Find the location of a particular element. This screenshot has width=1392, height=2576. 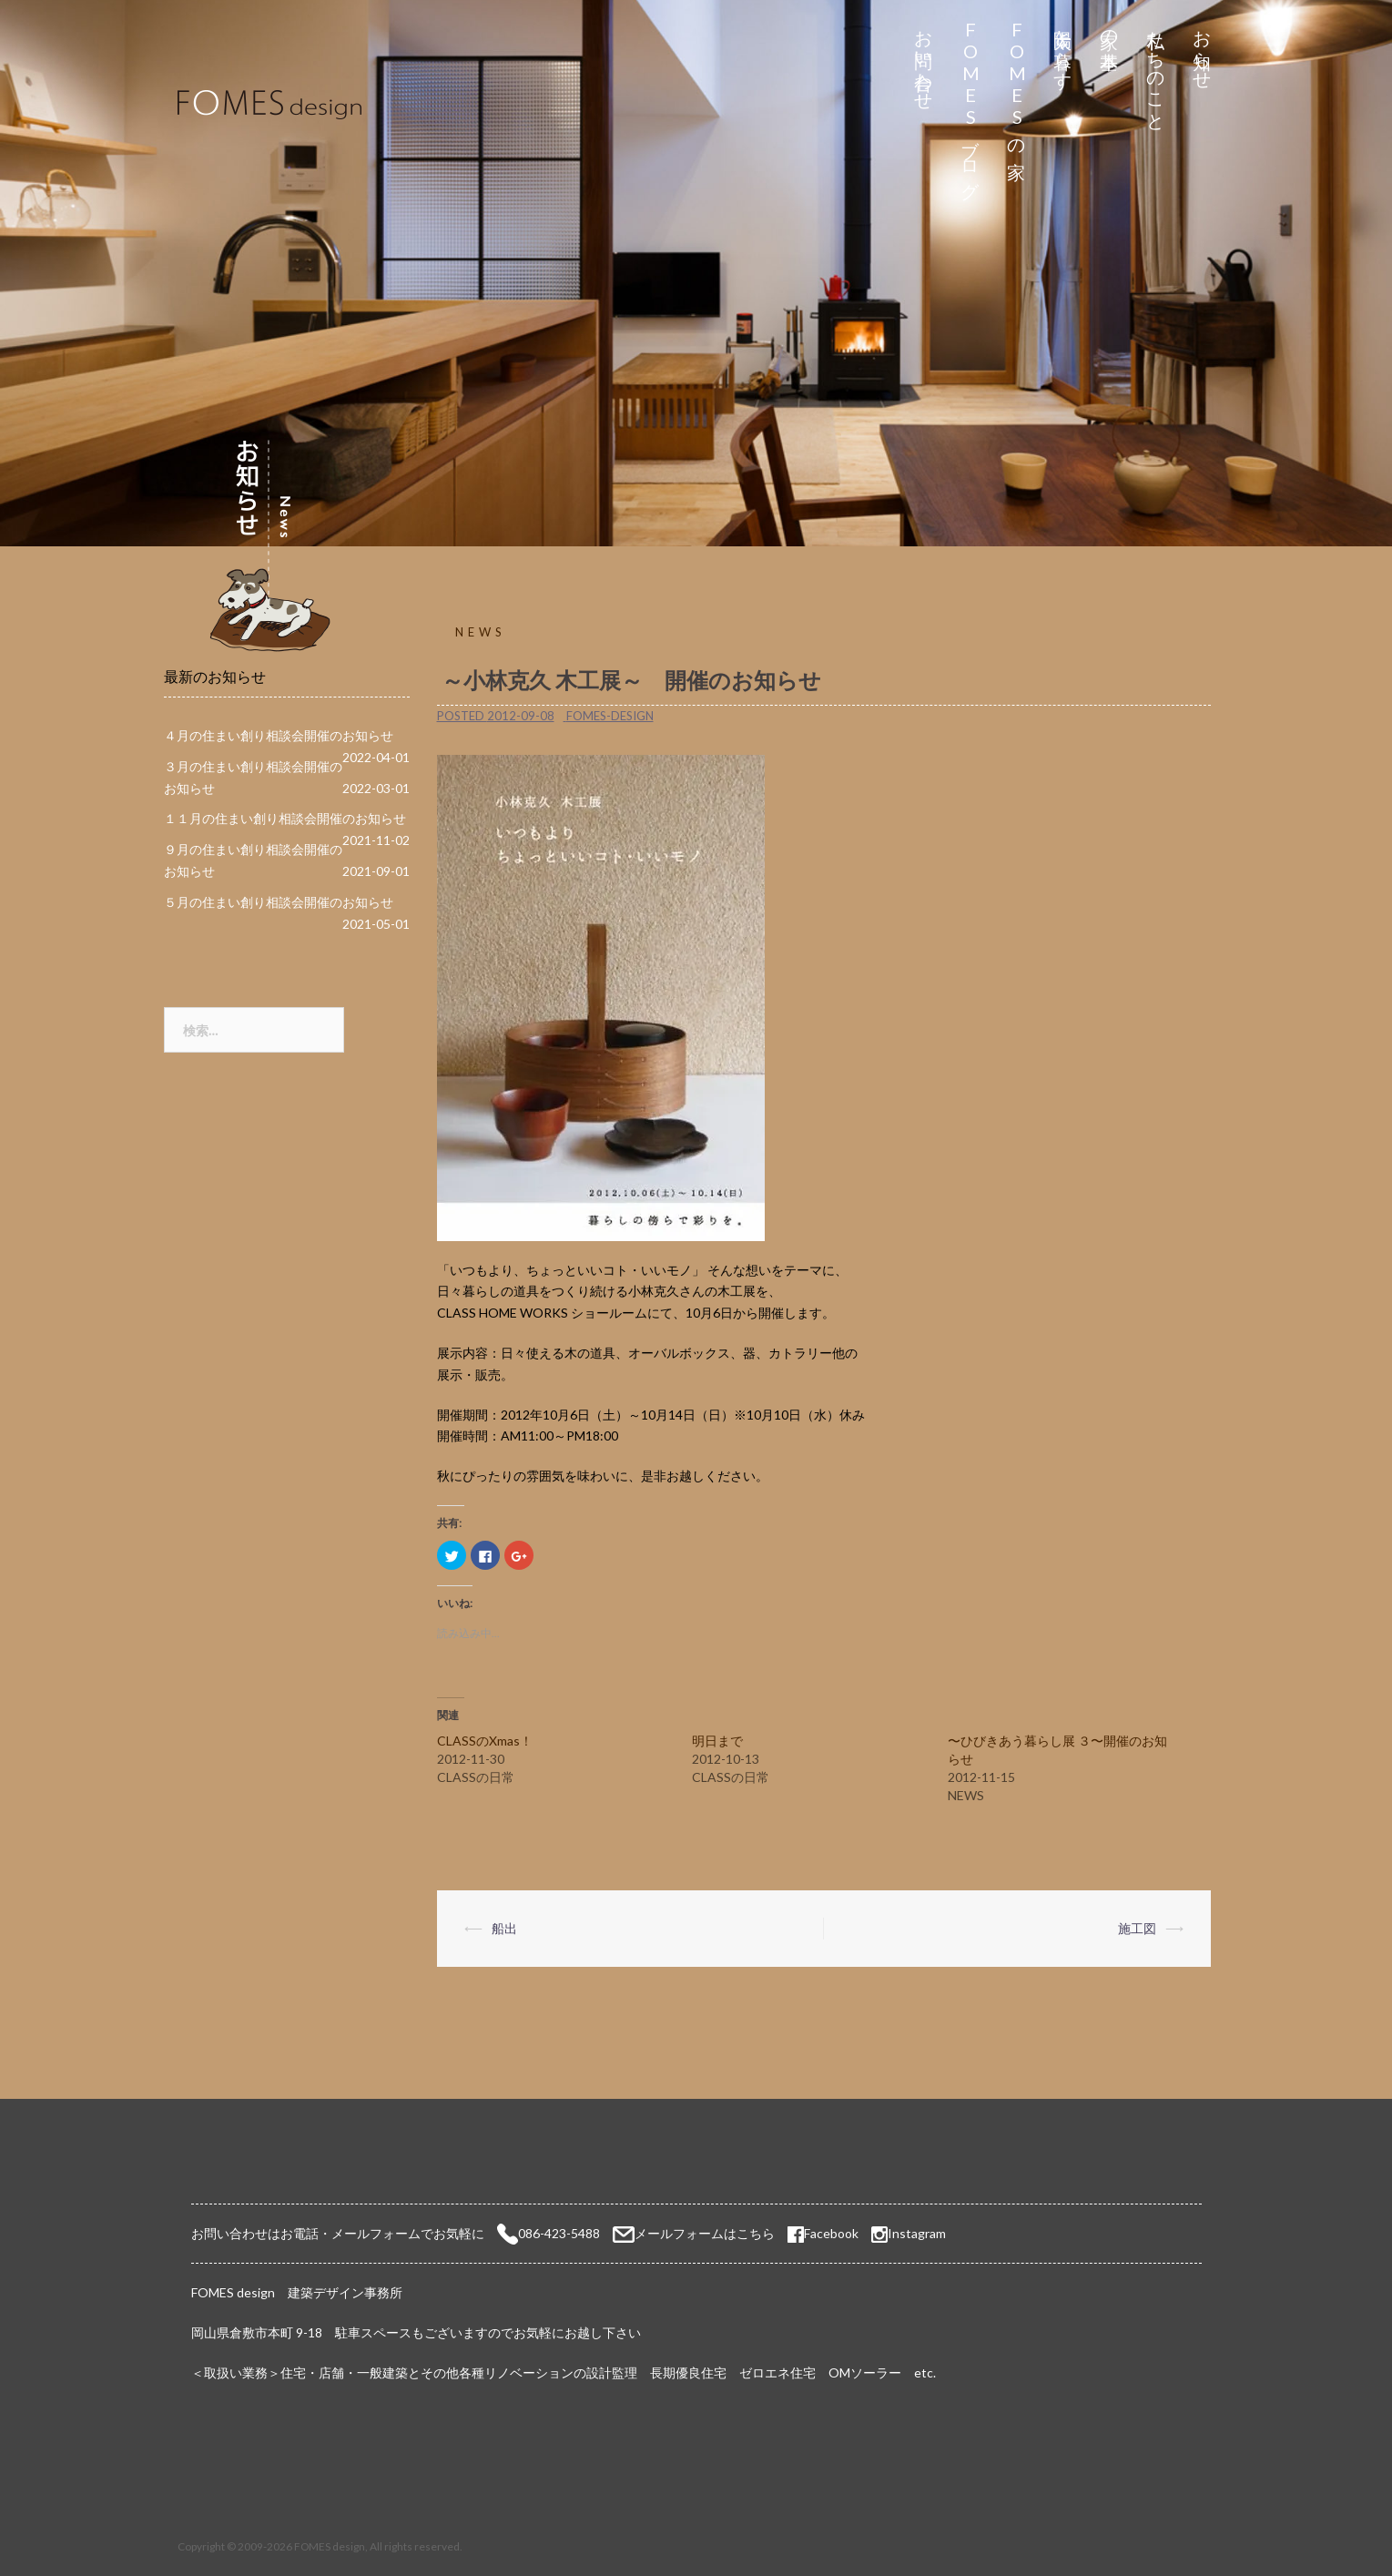

CLASSのXmas！ is located at coordinates (485, 1740).